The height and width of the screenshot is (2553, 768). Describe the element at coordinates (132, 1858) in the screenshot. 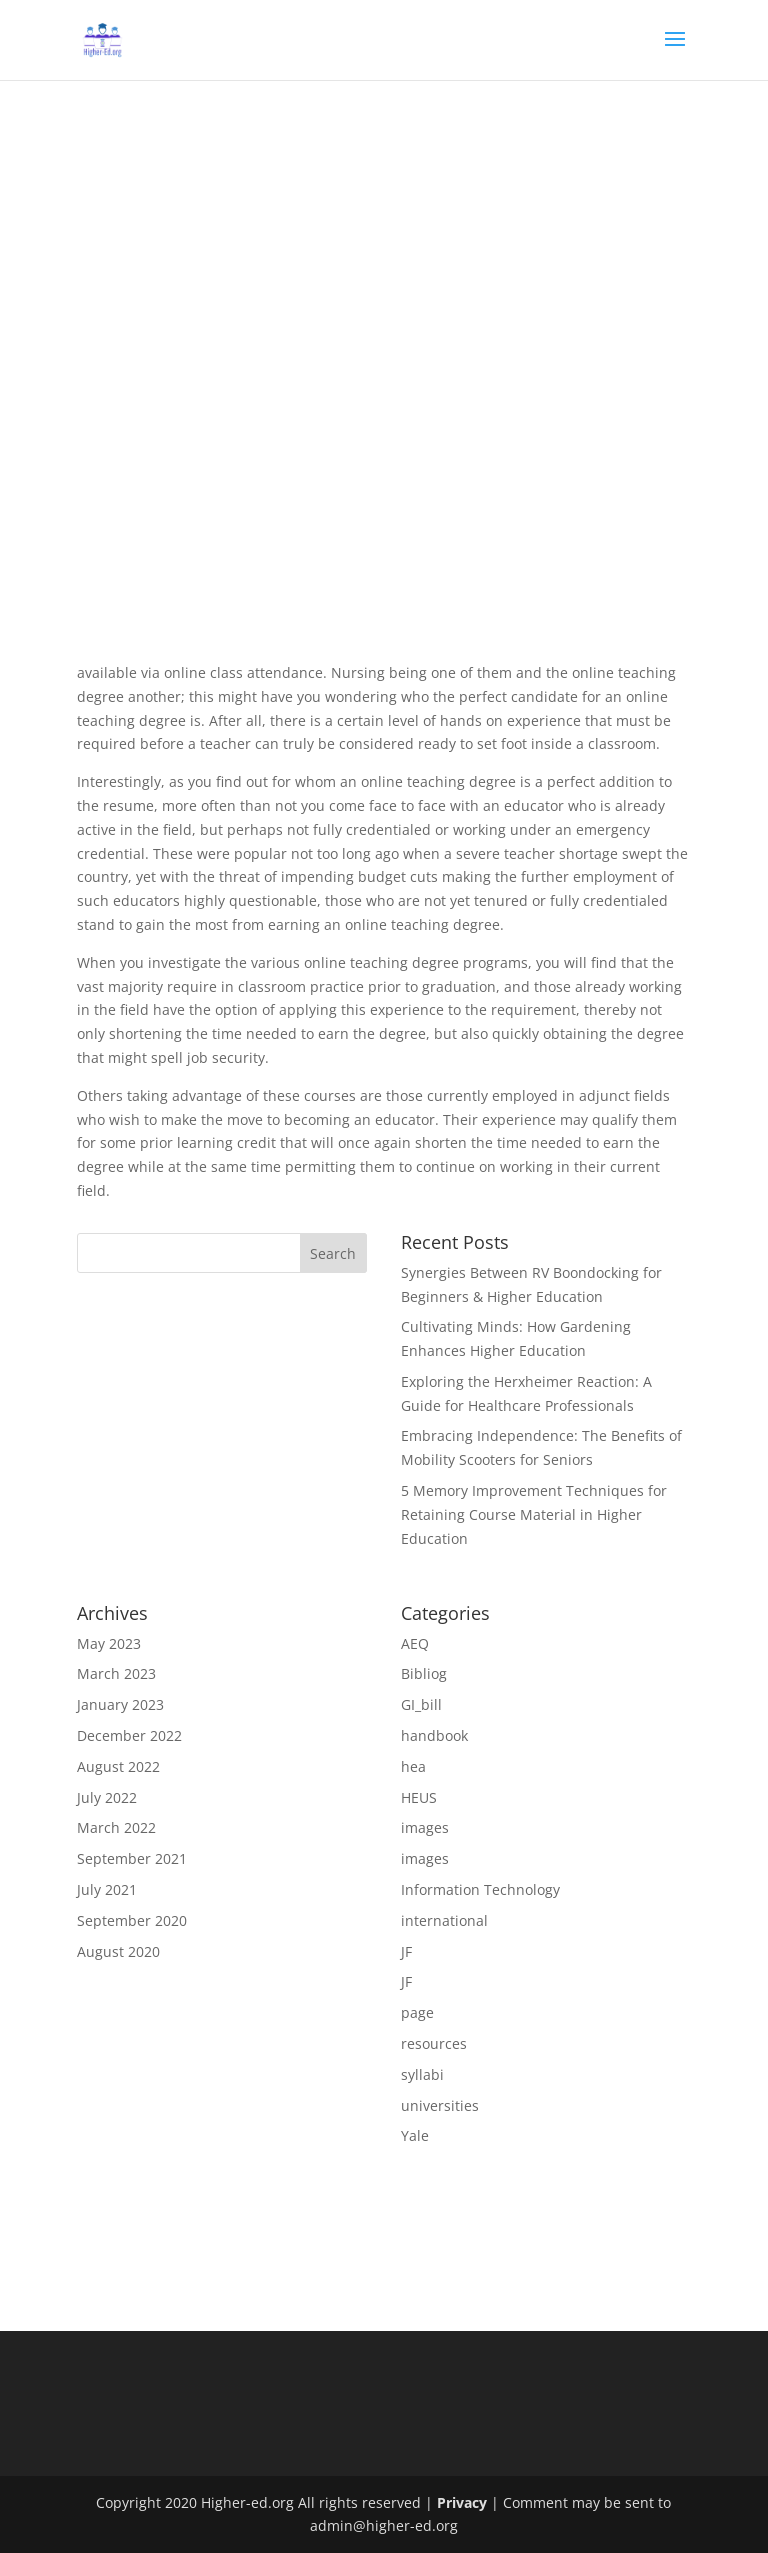

I see `September 2021` at that location.